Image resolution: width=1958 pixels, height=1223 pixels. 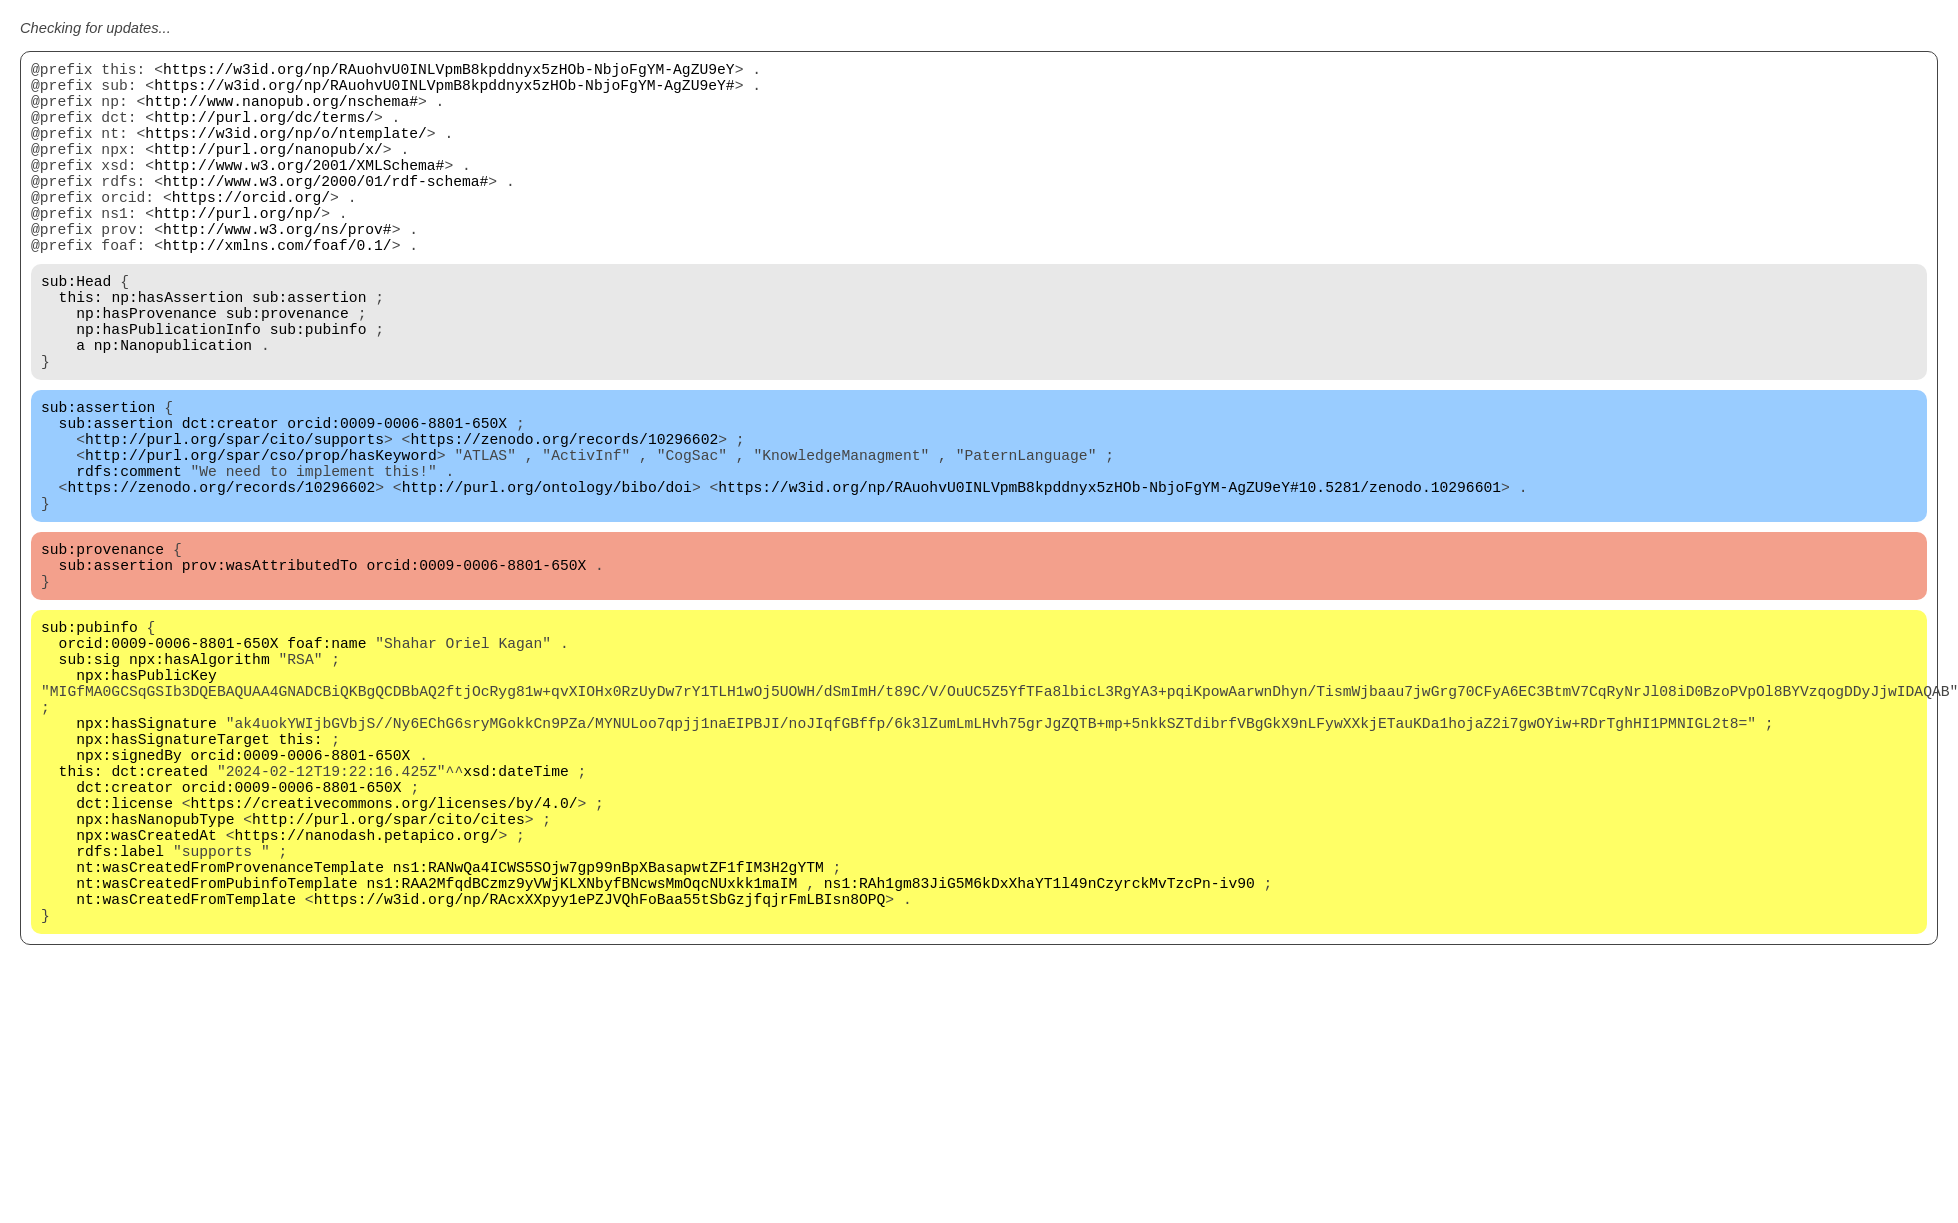 What do you see at coordinates (129, 902) in the screenshot?
I see `npx:signedBy` at bounding box center [129, 902].